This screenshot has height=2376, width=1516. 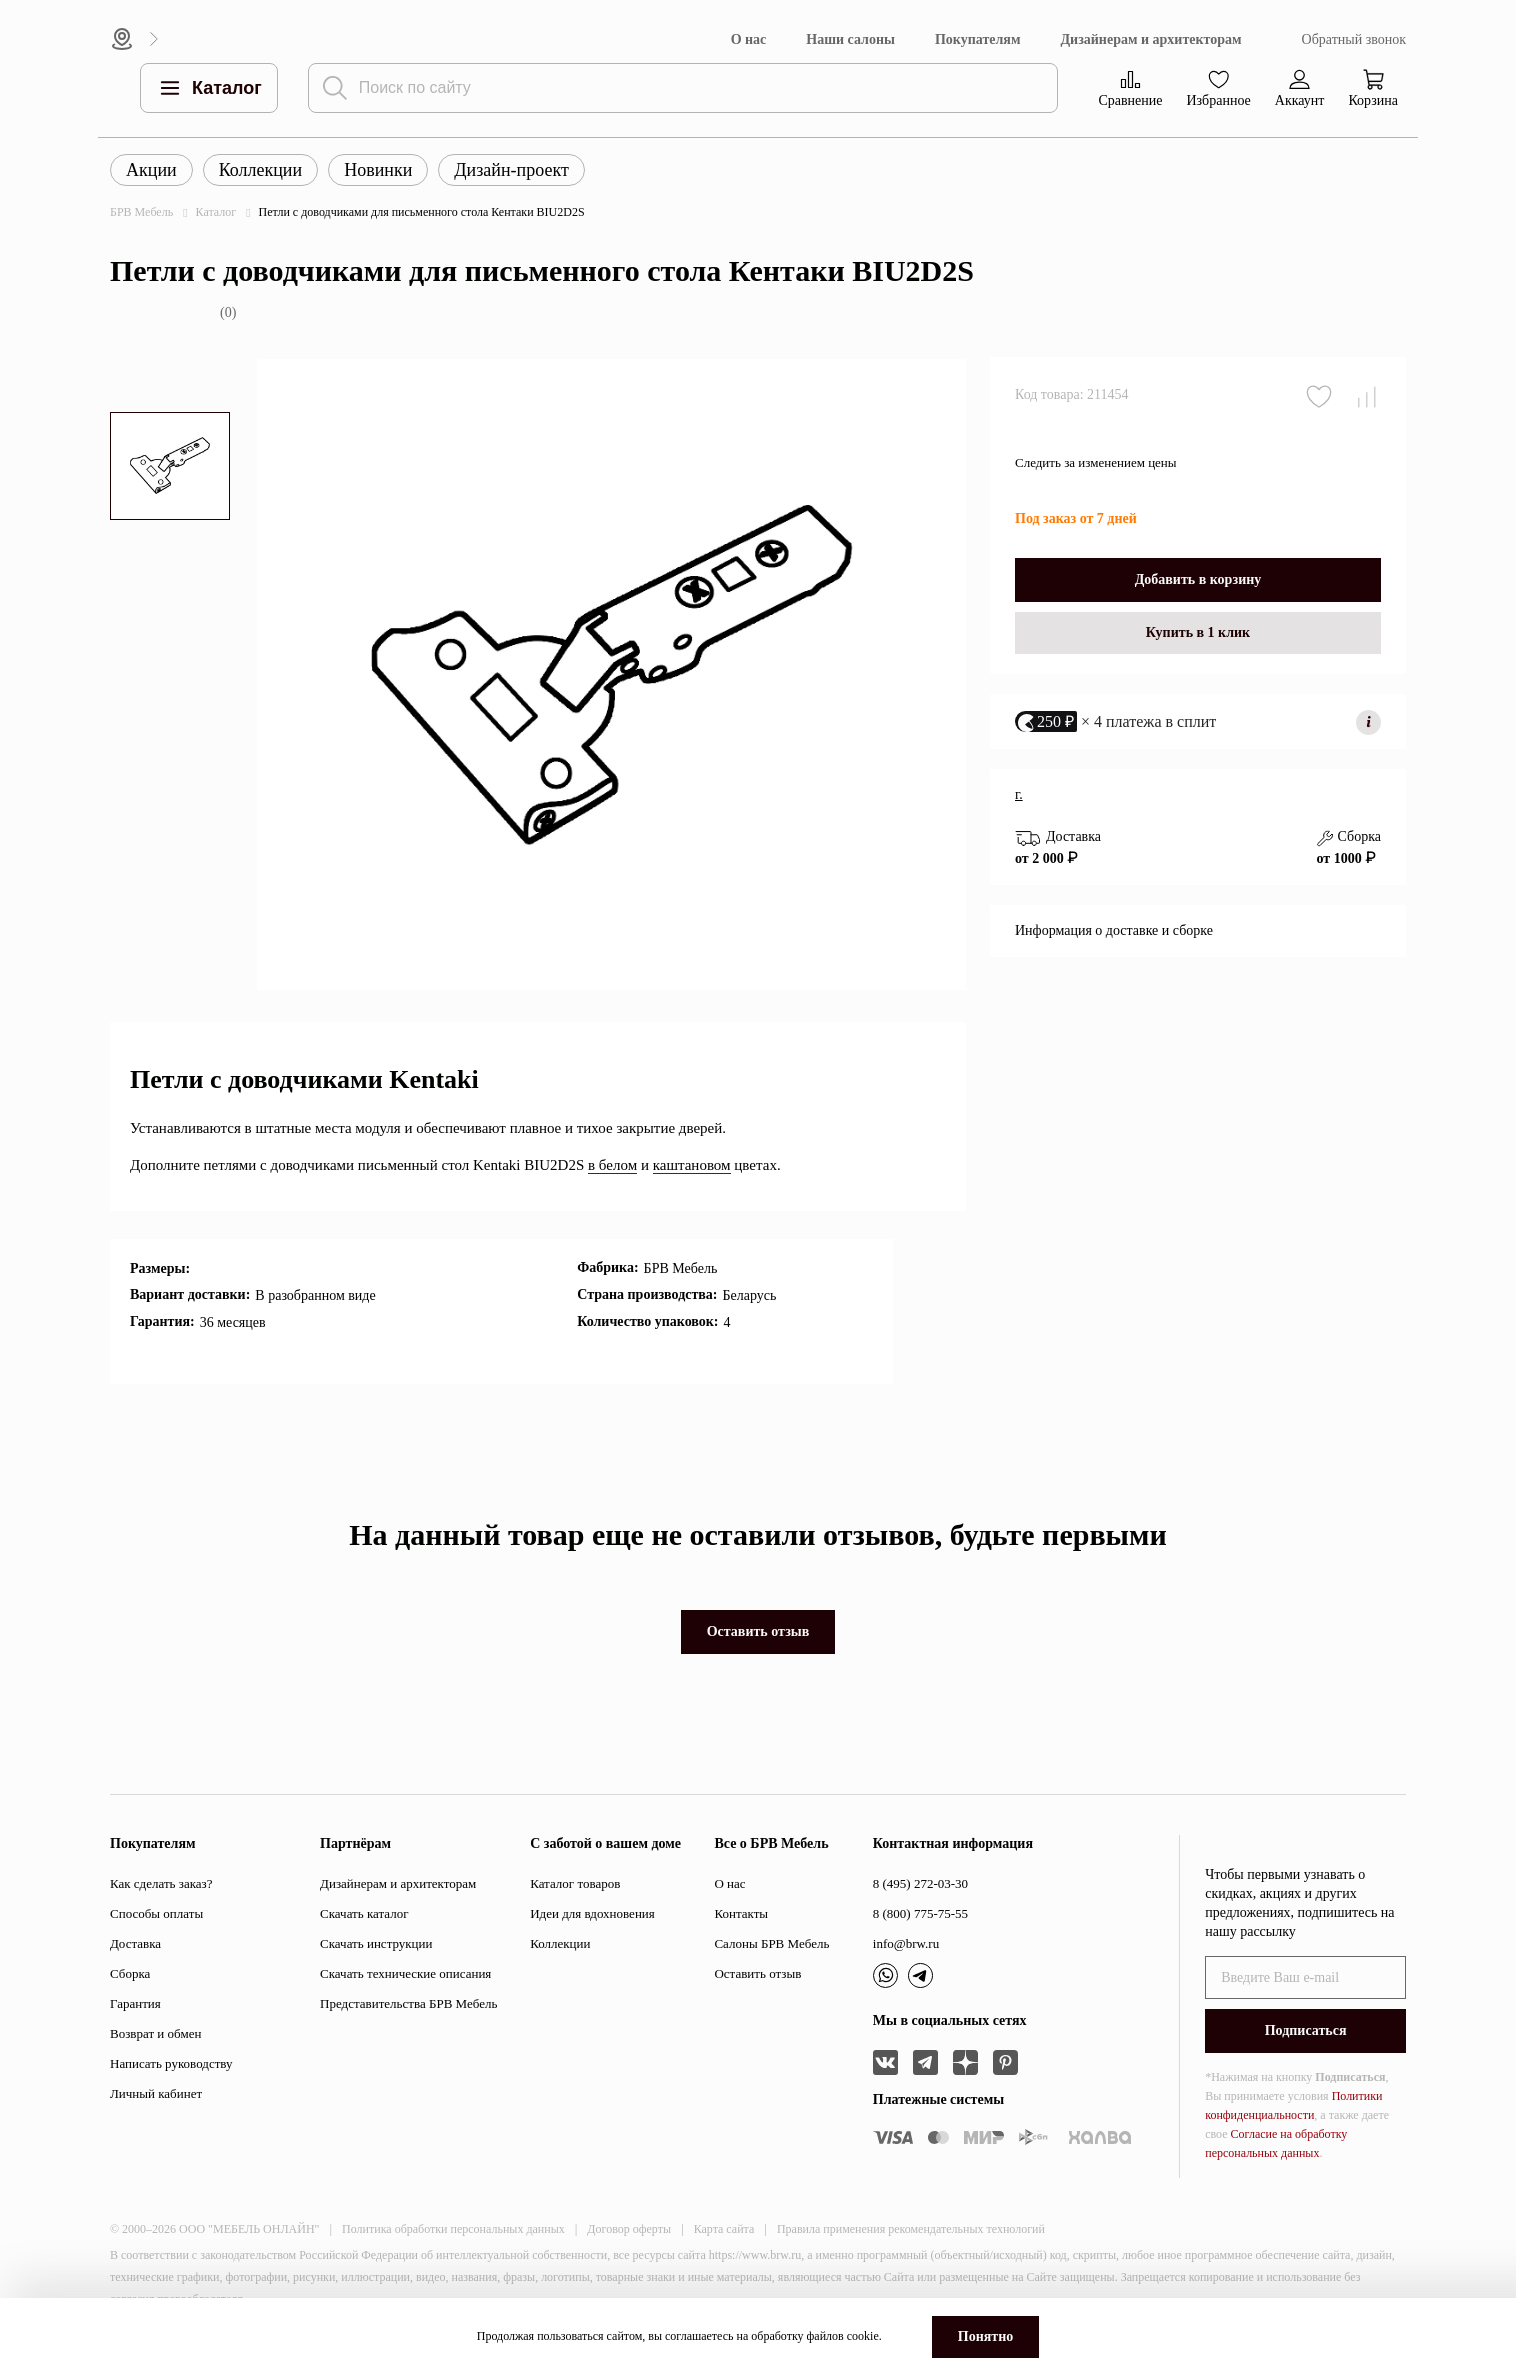 What do you see at coordinates (1150, 39) in the screenshot?
I see `Дизайнерам и архитекторам` at bounding box center [1150, 39].